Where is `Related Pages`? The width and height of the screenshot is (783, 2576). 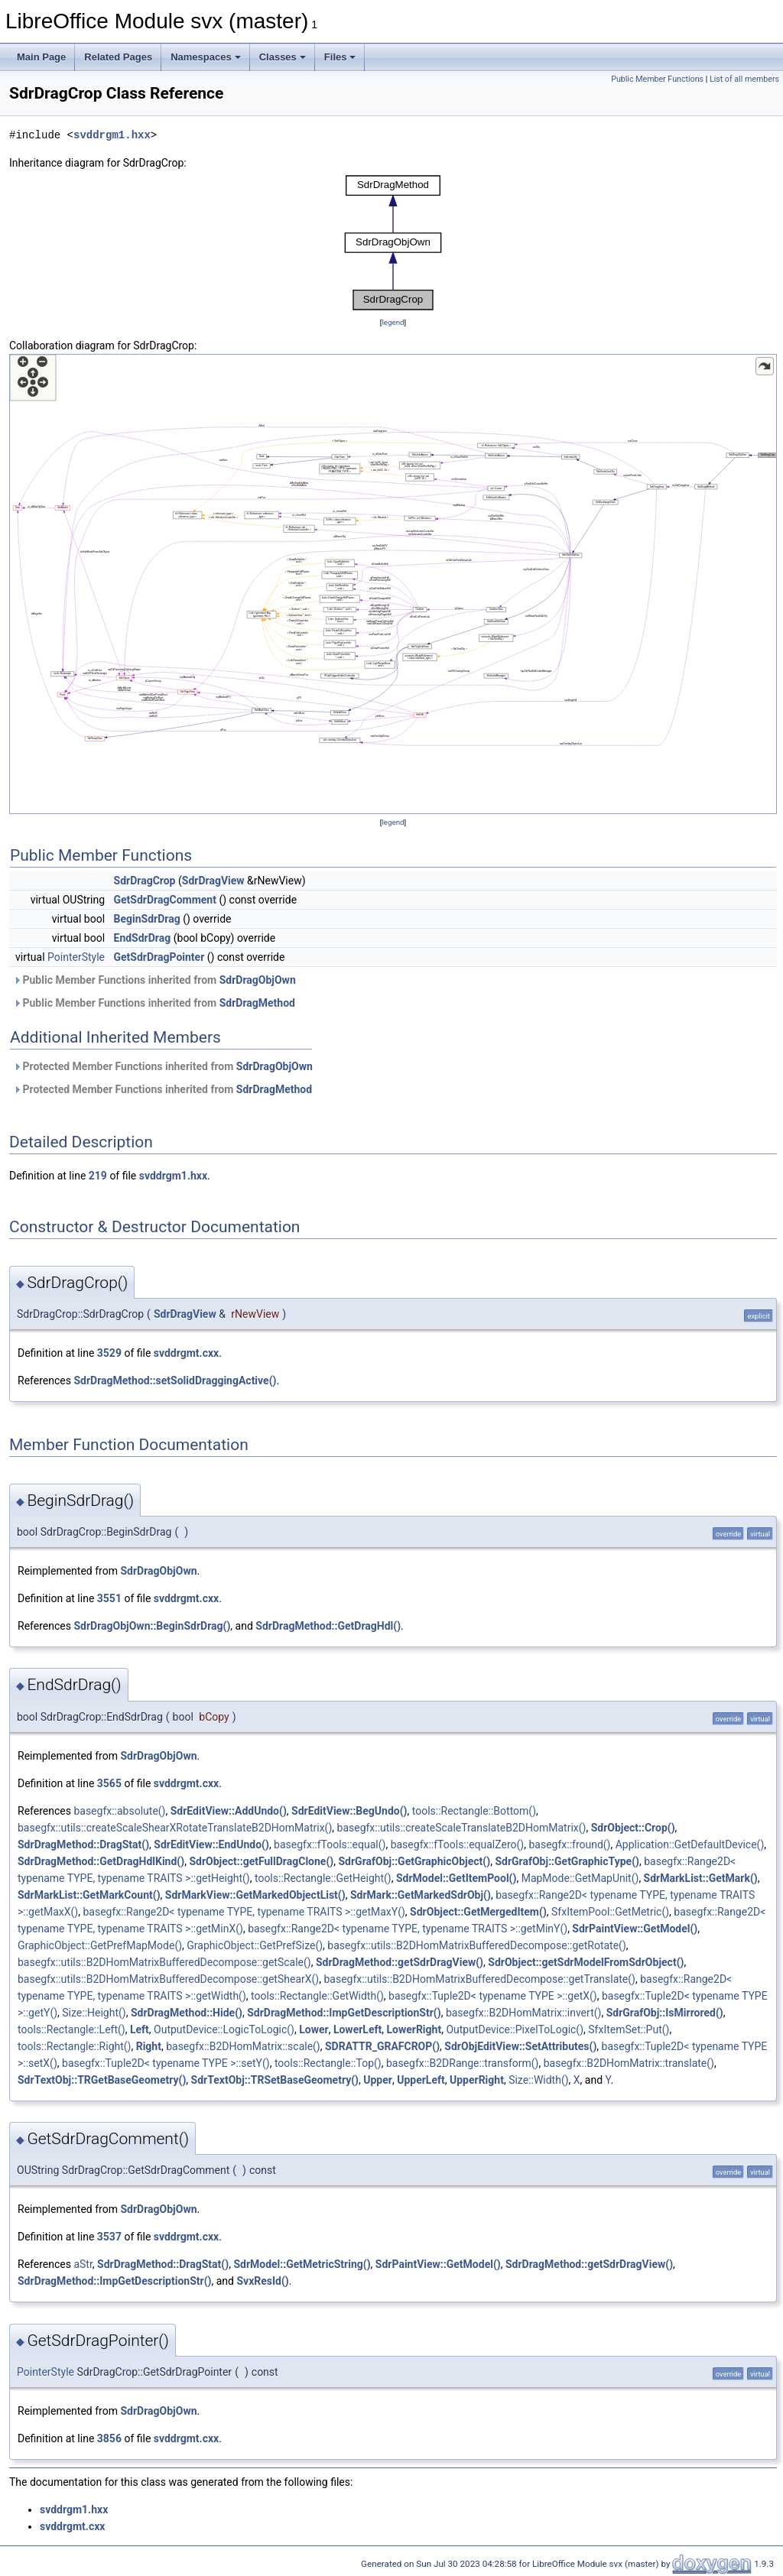 Related Pages is located at coordinates (118, 57).